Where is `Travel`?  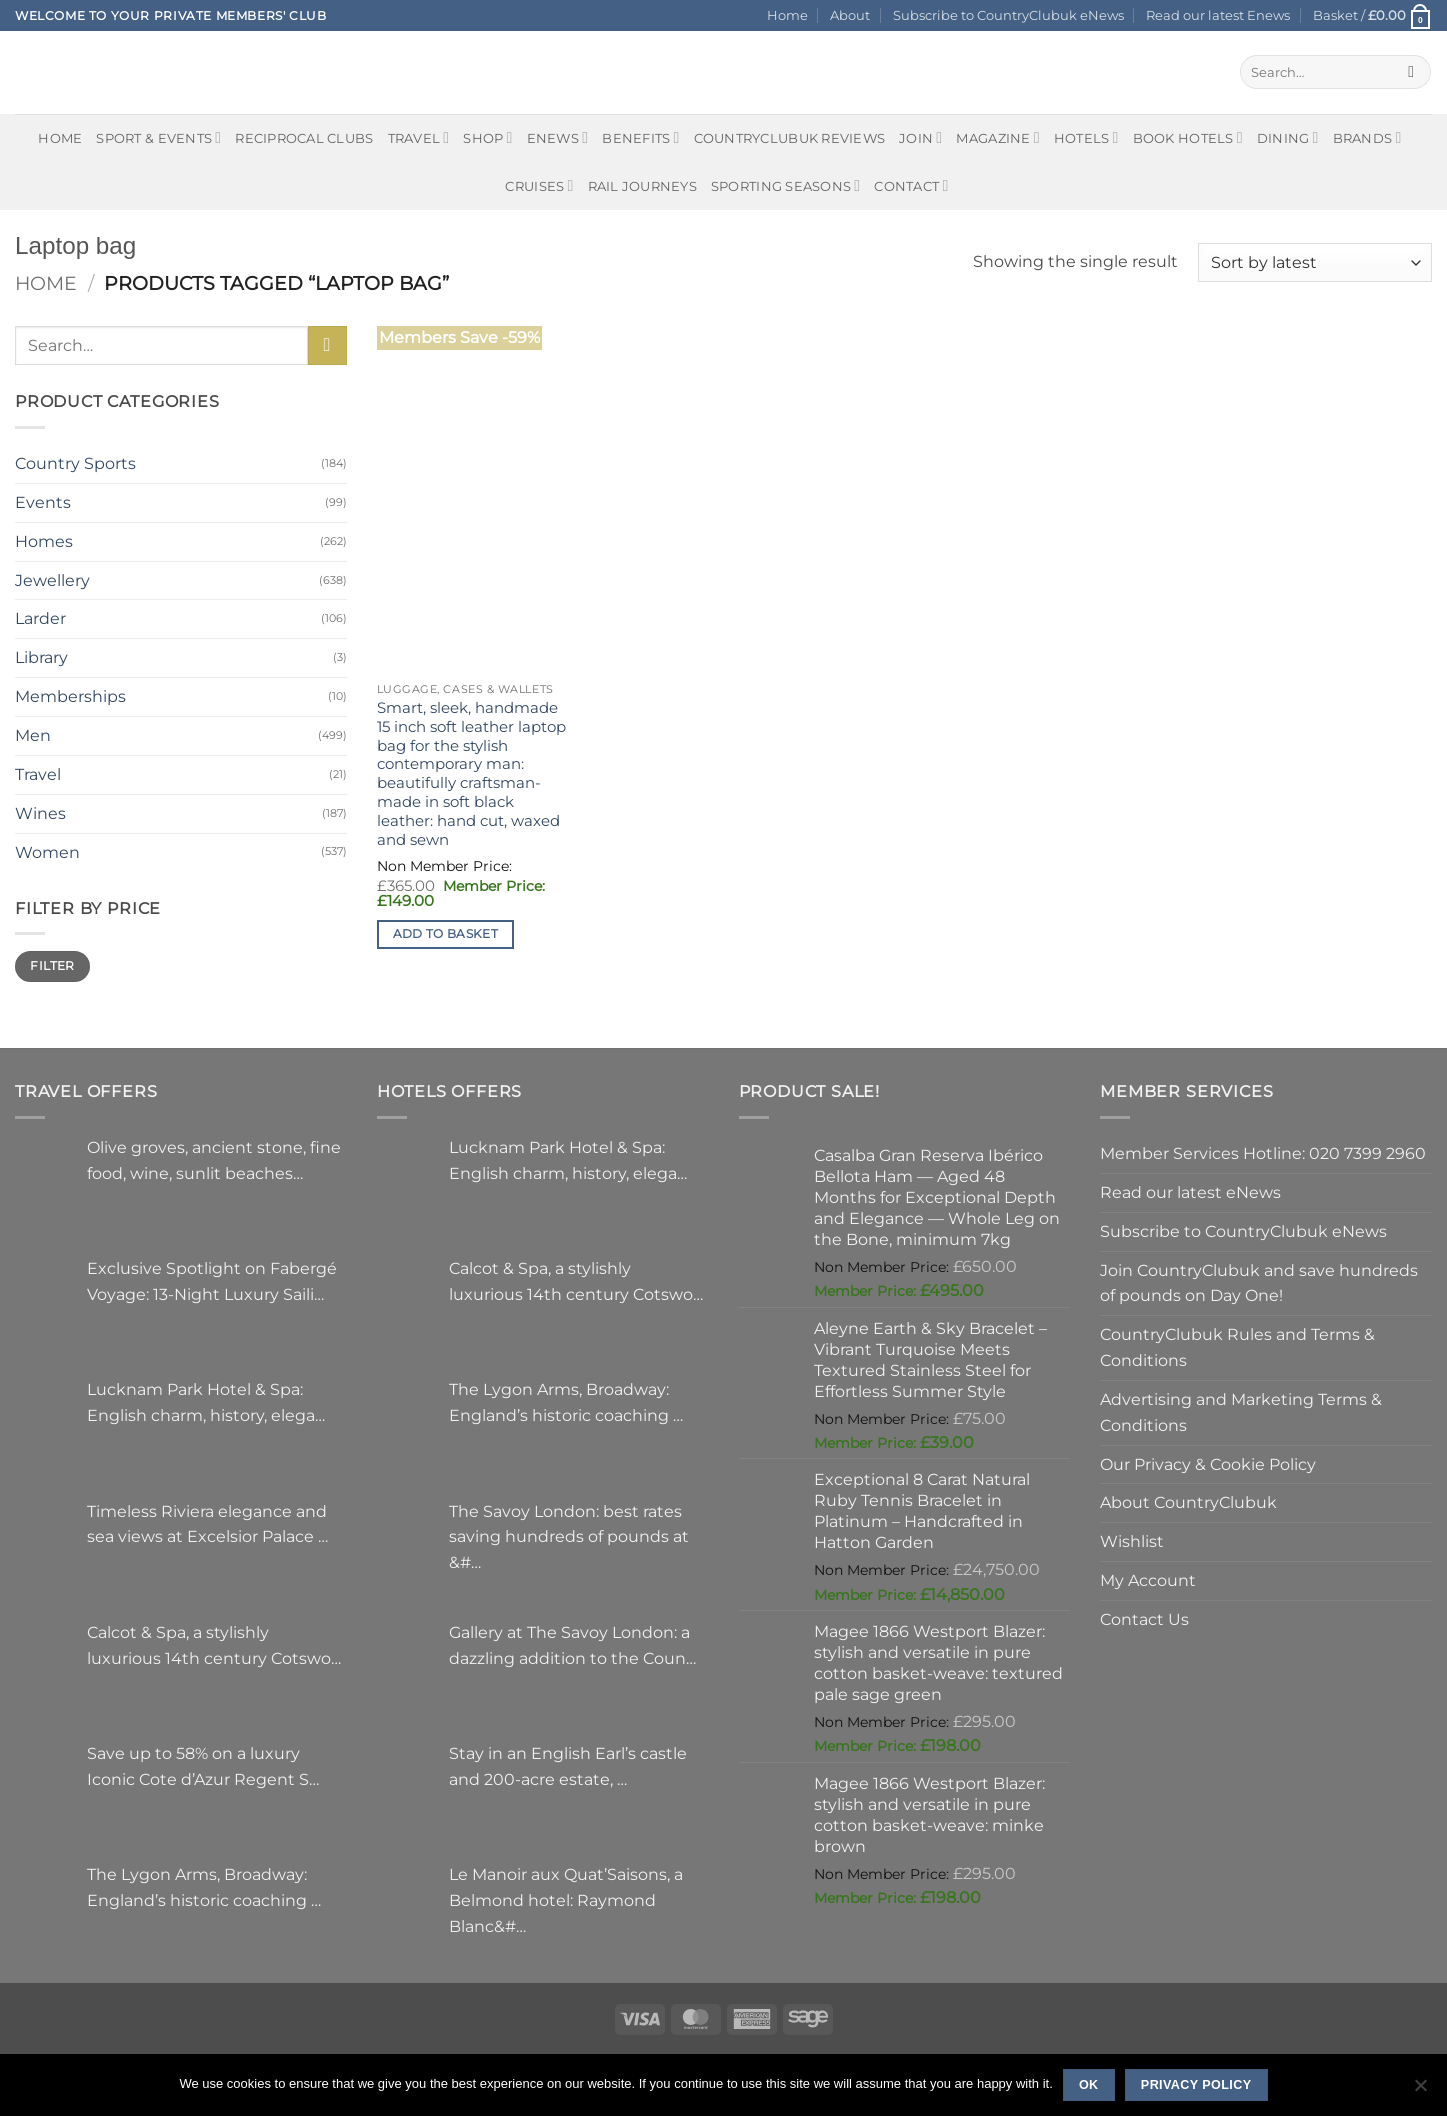 Travel is located at coordinates (419, 137).